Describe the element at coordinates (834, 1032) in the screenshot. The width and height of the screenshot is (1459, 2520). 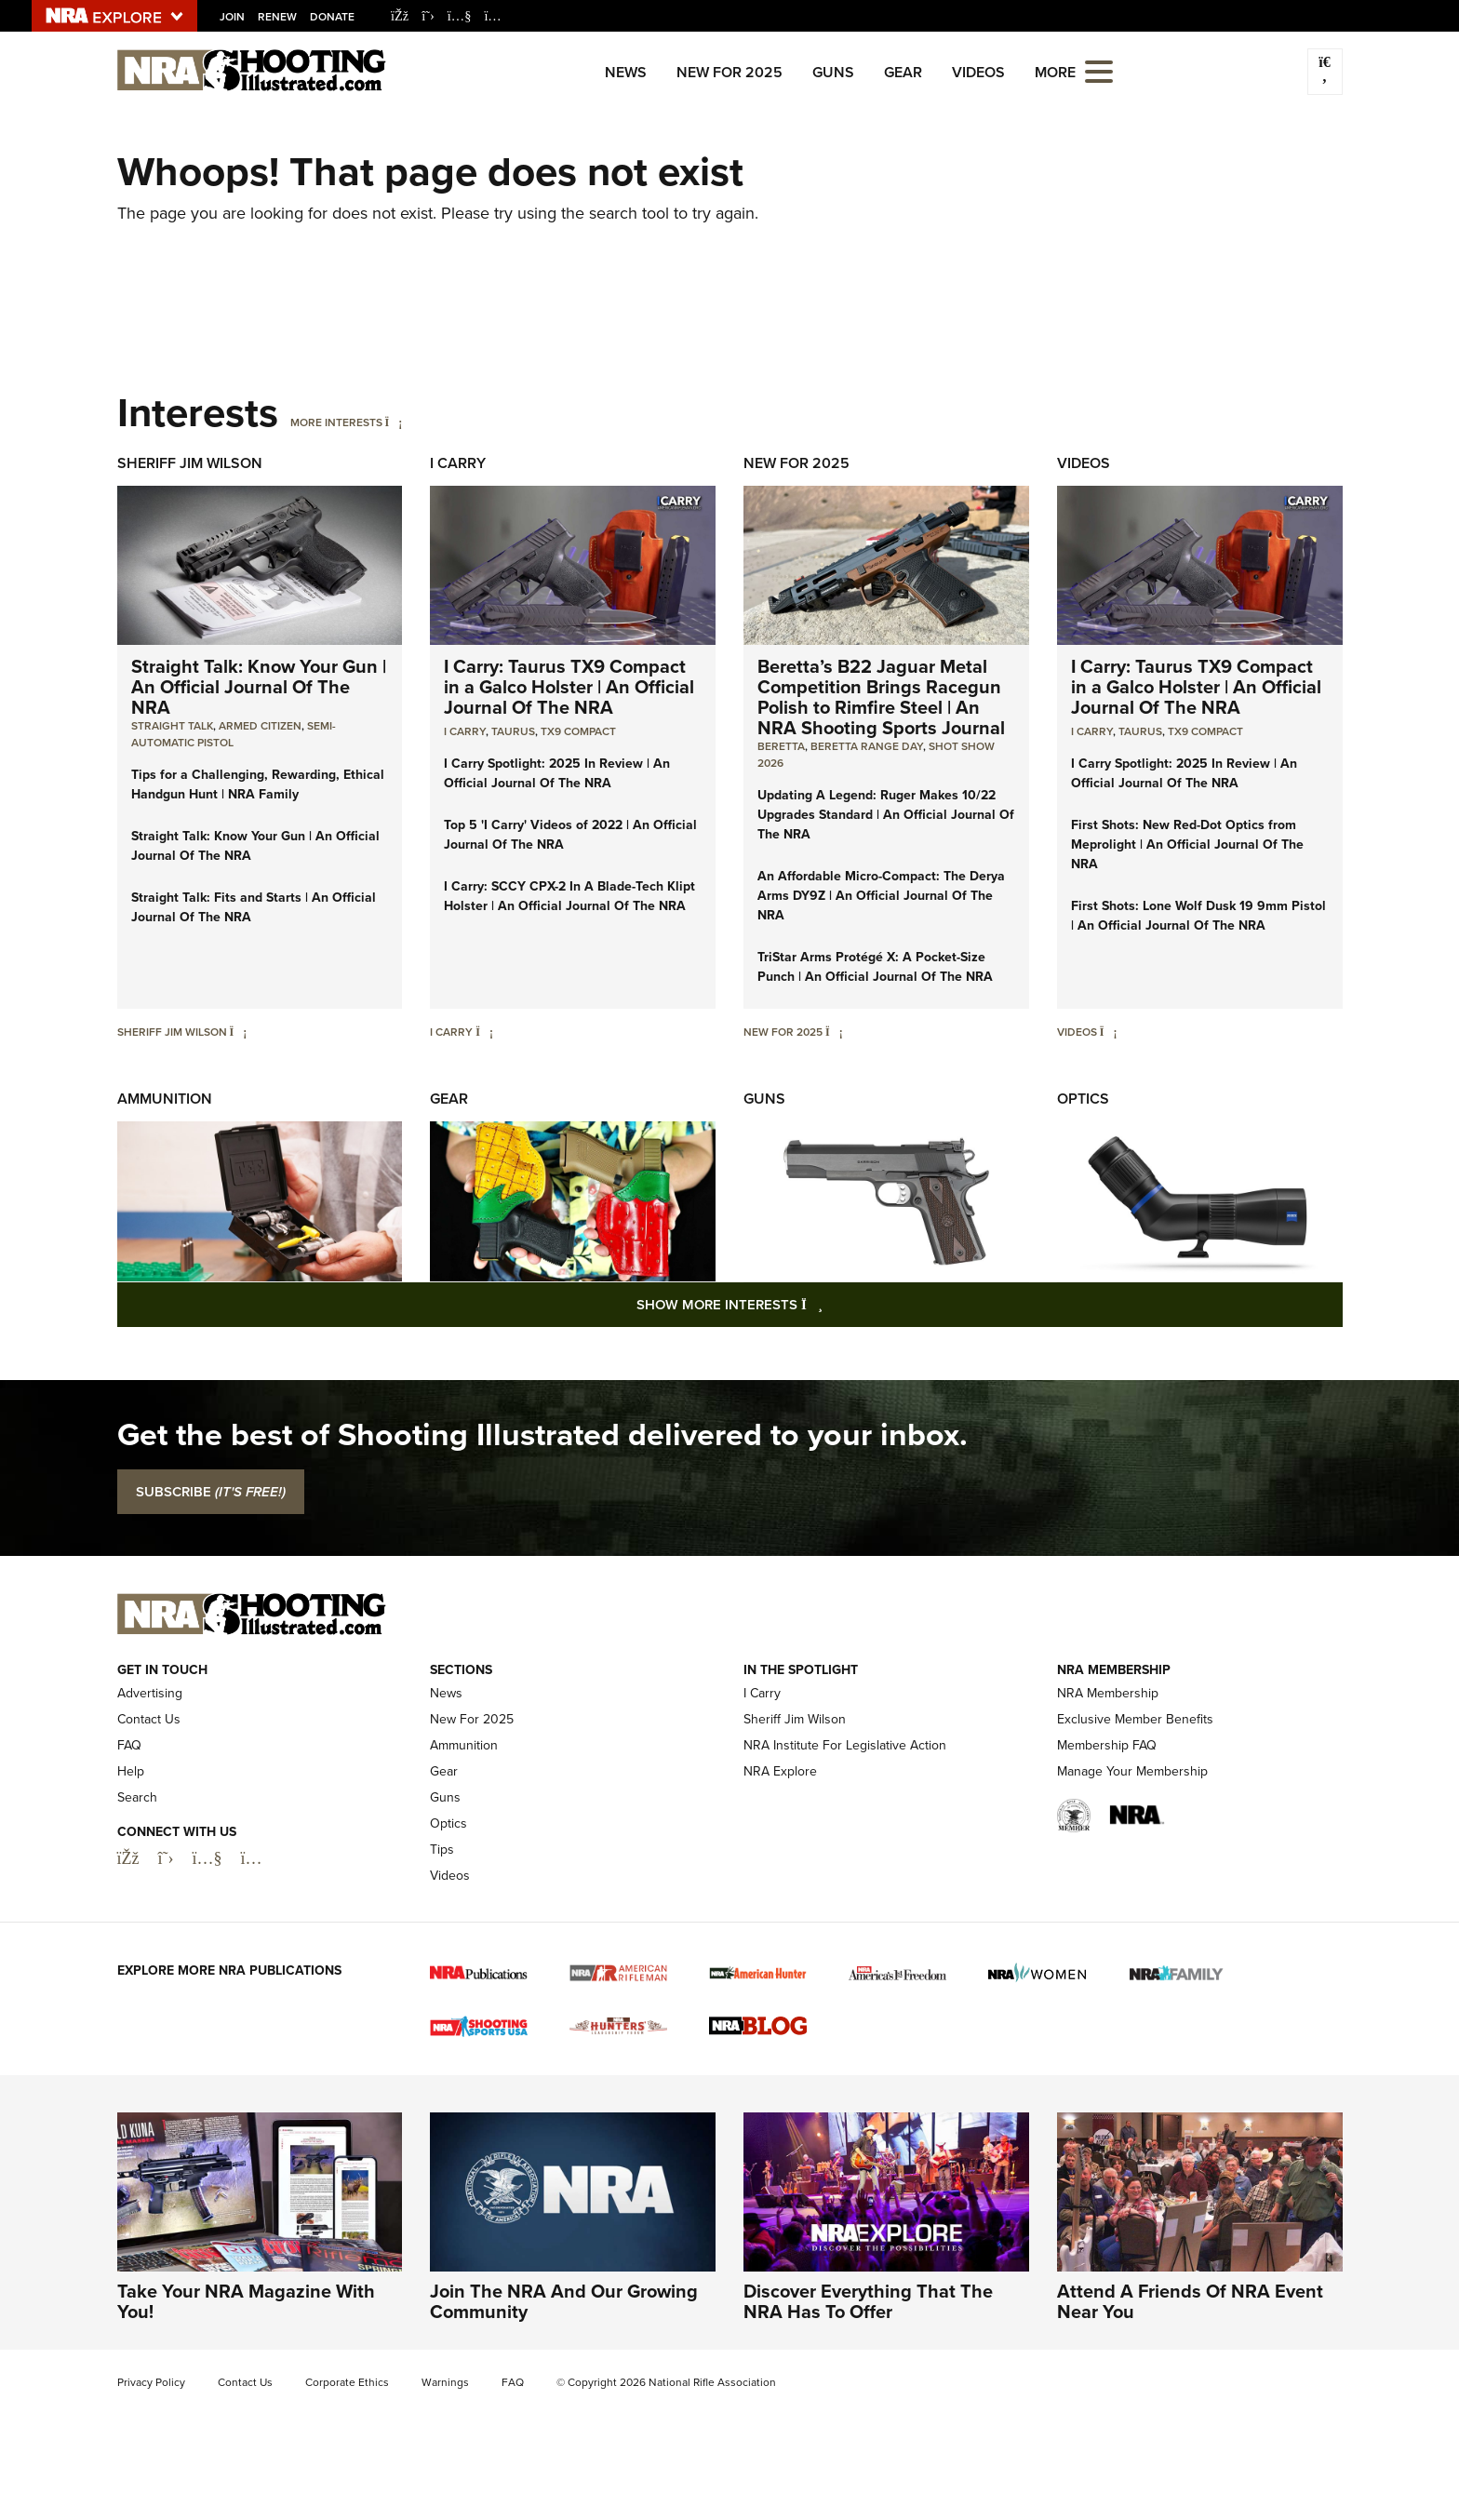
I see `[New For 2025]` at that location.